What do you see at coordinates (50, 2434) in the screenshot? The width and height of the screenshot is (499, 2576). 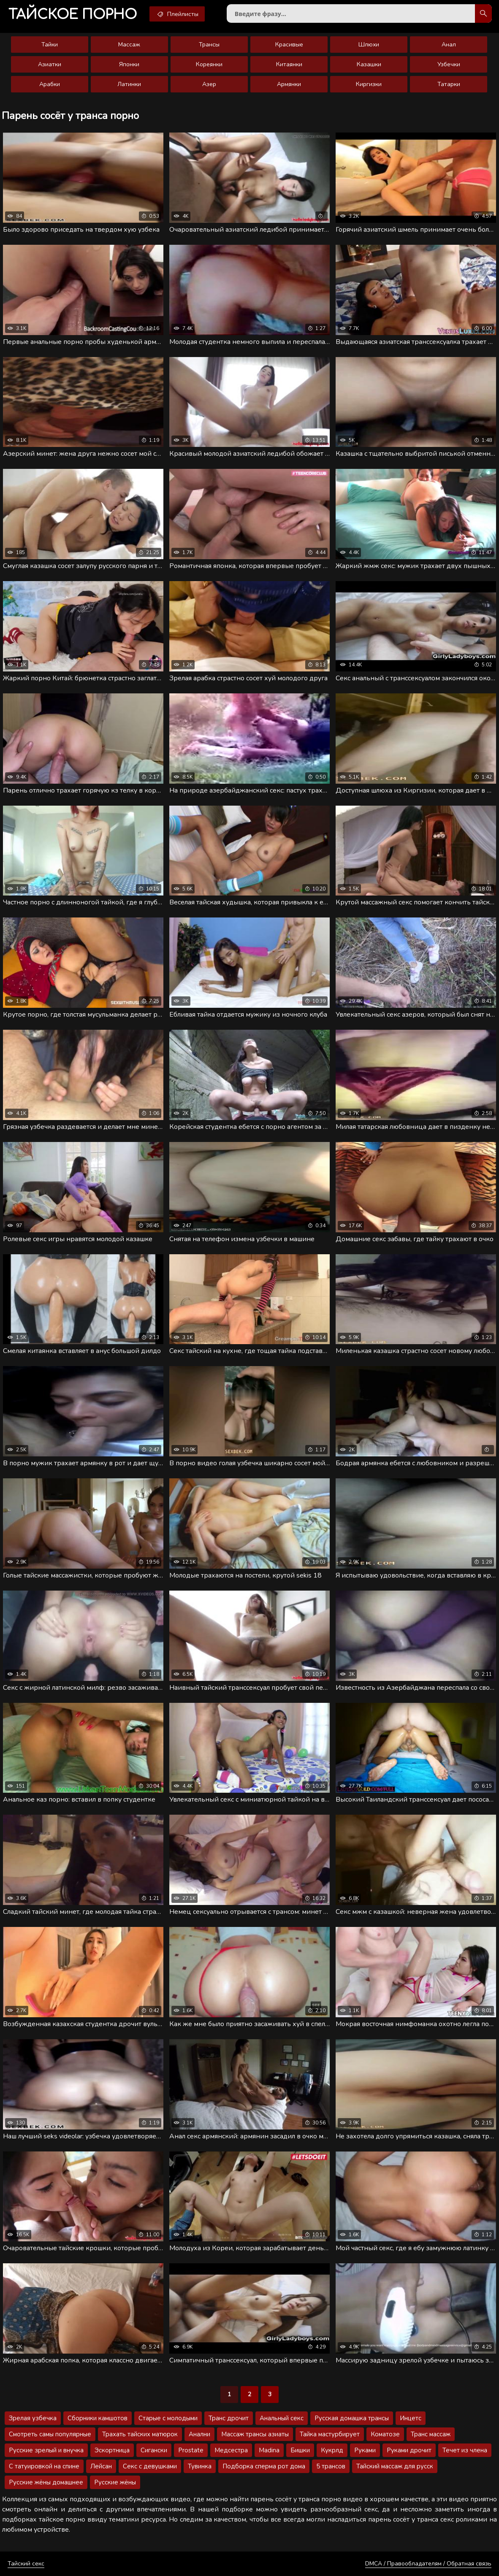 I see `Смотреть самы популярные` at bounding box center [50, 2434].